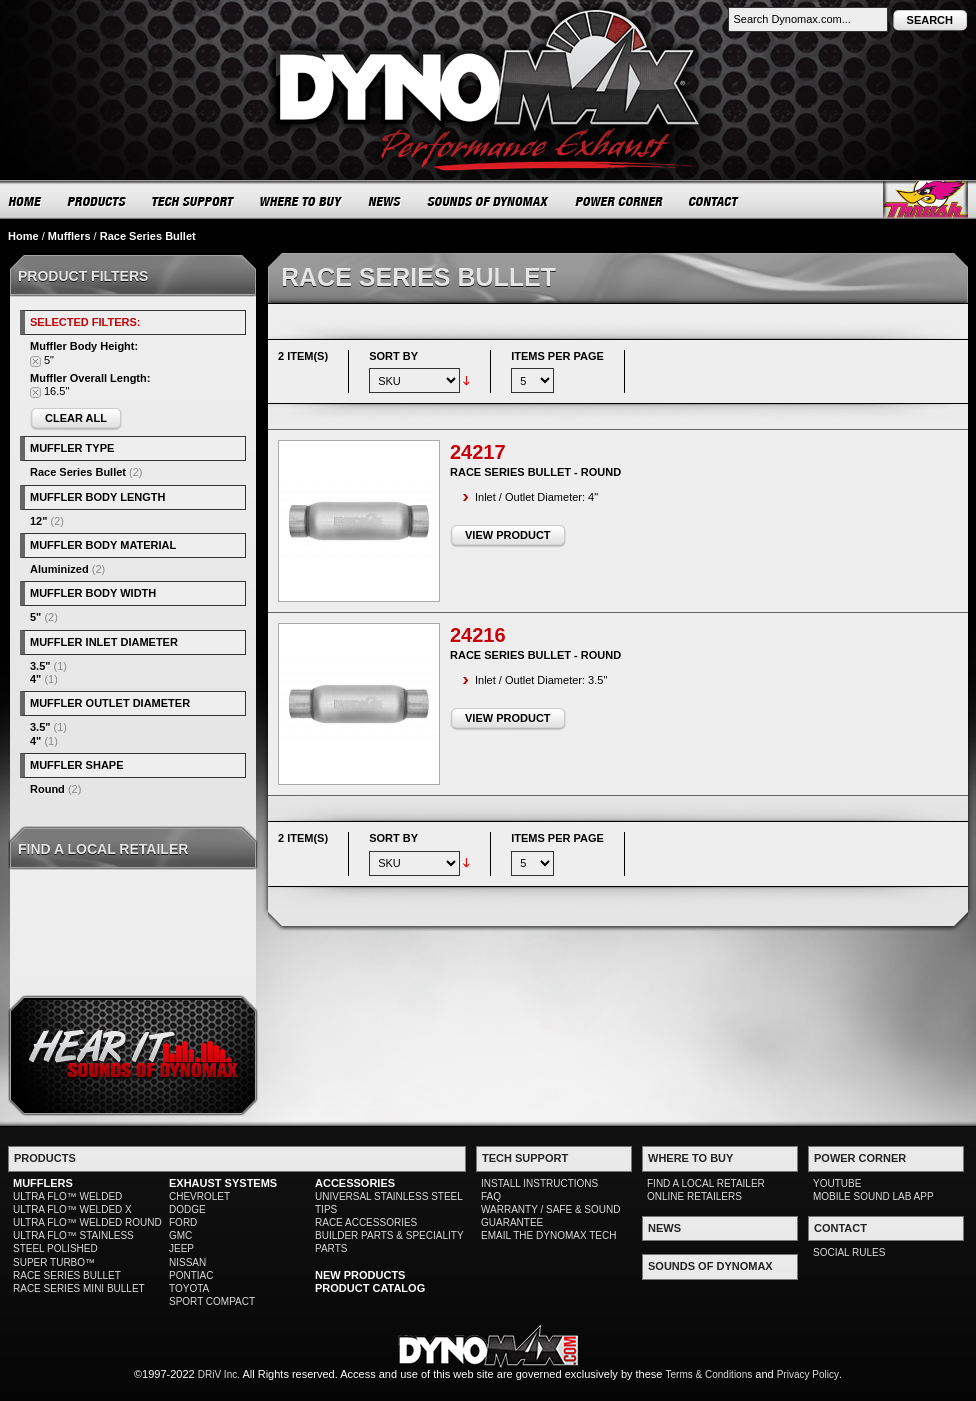 The image size is (976, 1401). Describe the element at coordinates (187, 1209) in the screenshot. I see `DODGE` at that location.